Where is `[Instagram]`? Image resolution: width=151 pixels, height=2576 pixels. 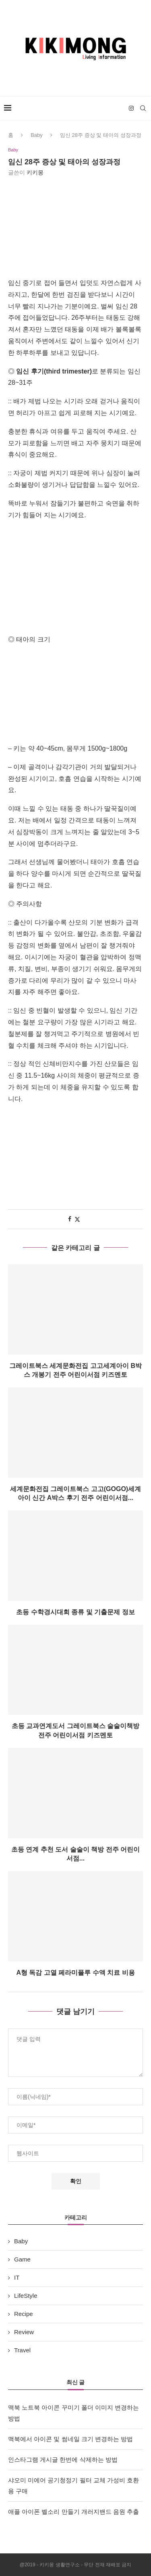 [Instagram] is located at coordinates (131, 108).